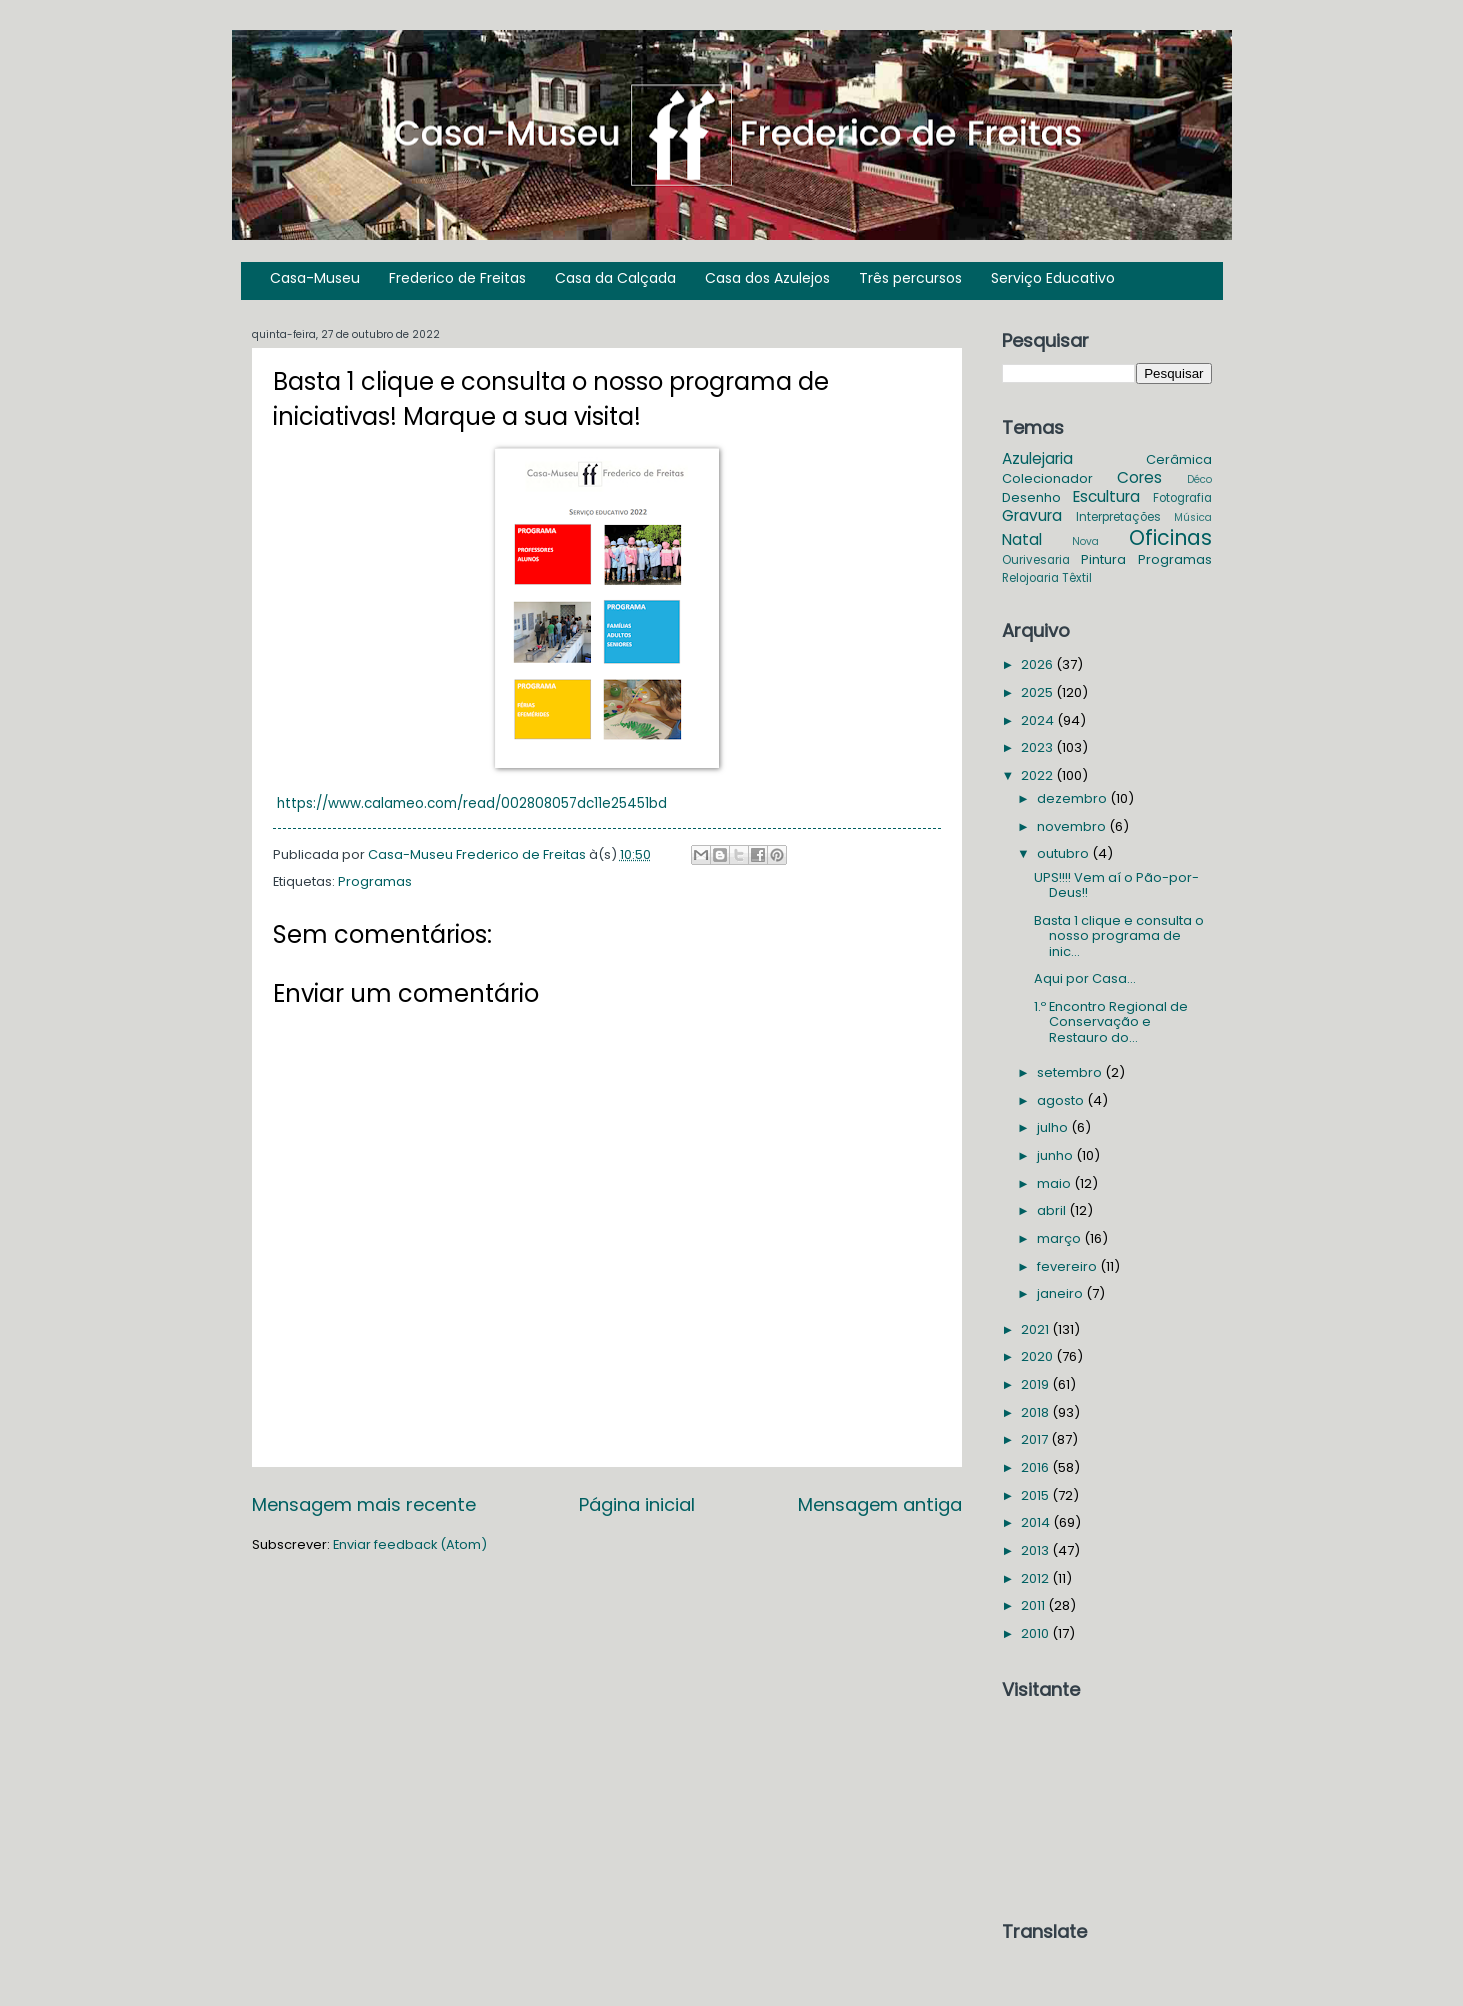 This screenshot has height=2006, width=1463. I want to click on Aqui por Casa..., so click(1085, 978).